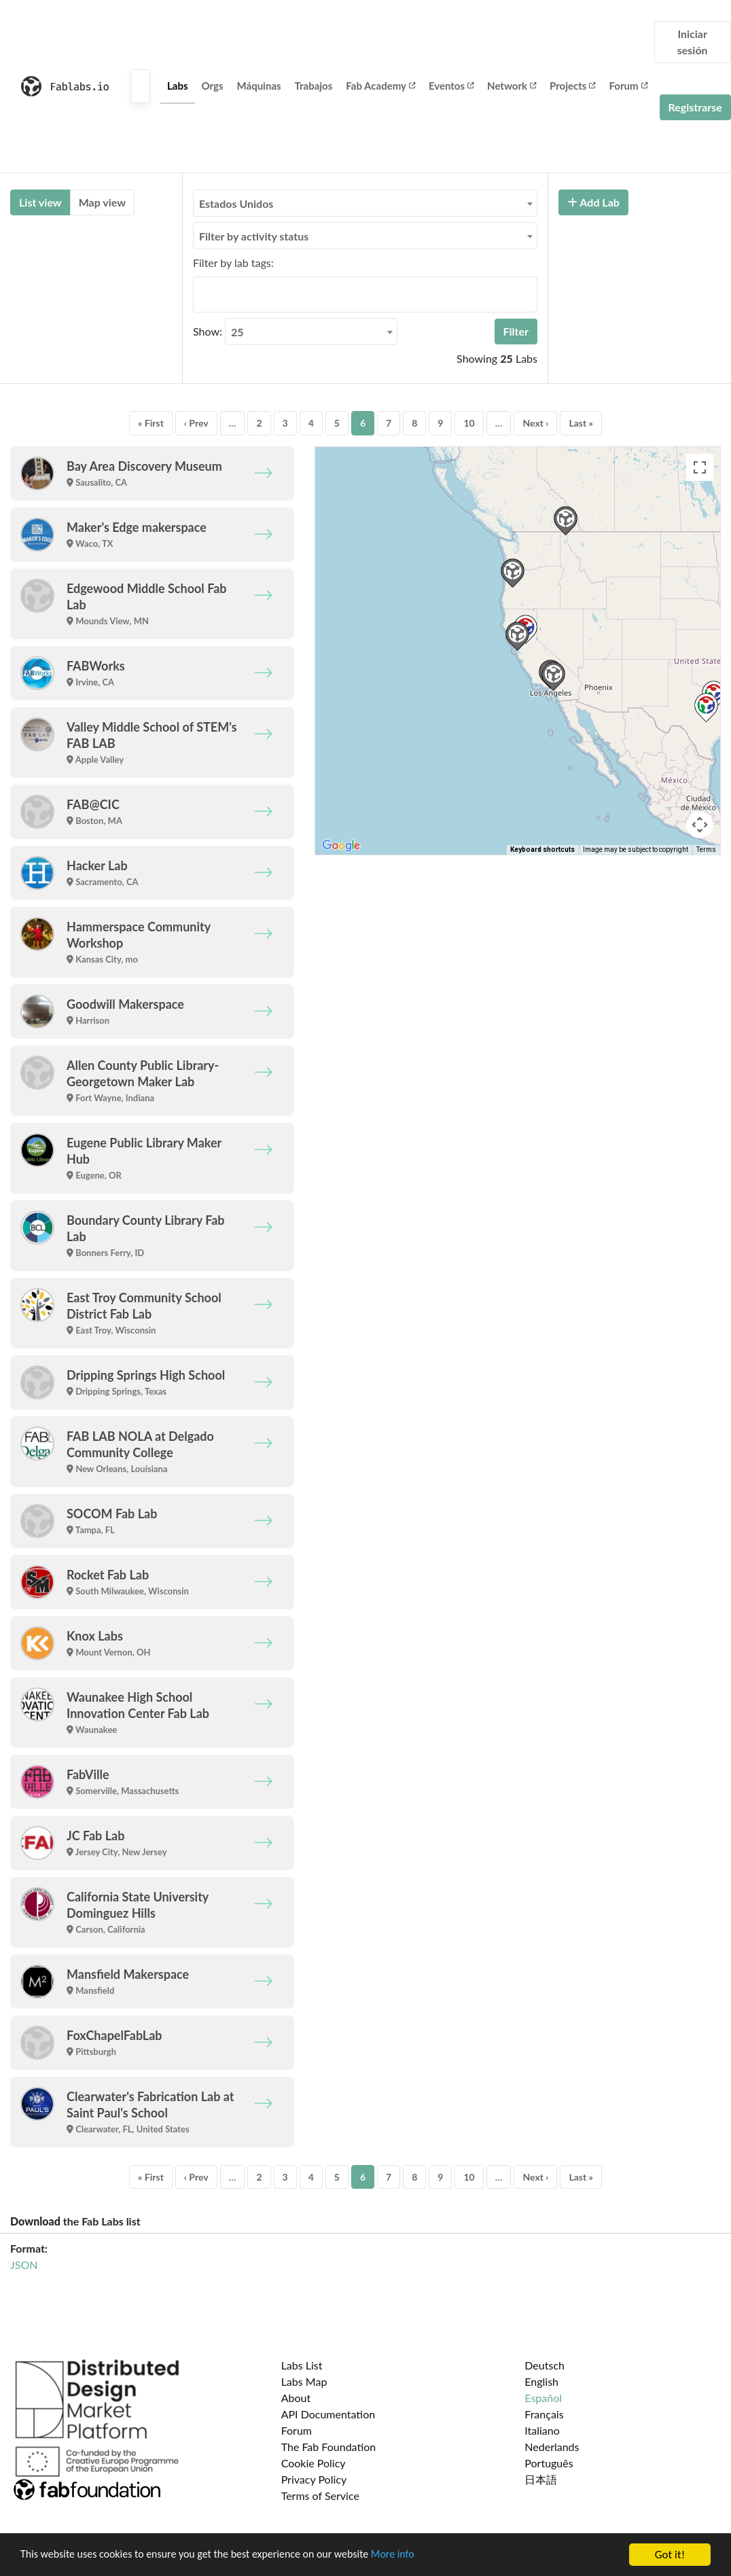  I want to click on Keyboard shortcuts, so click(542, 849).